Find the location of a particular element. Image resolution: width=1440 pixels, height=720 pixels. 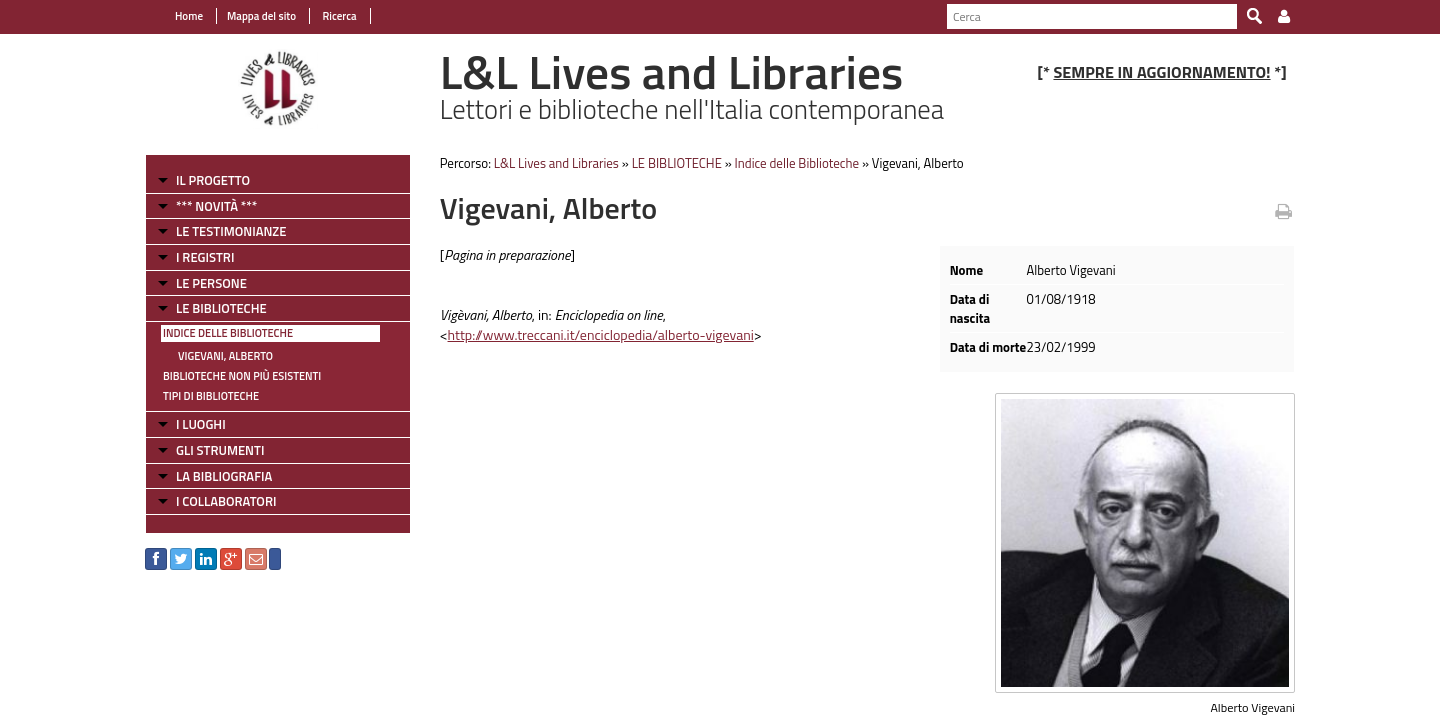

Home is located at coordinates (189, 16).